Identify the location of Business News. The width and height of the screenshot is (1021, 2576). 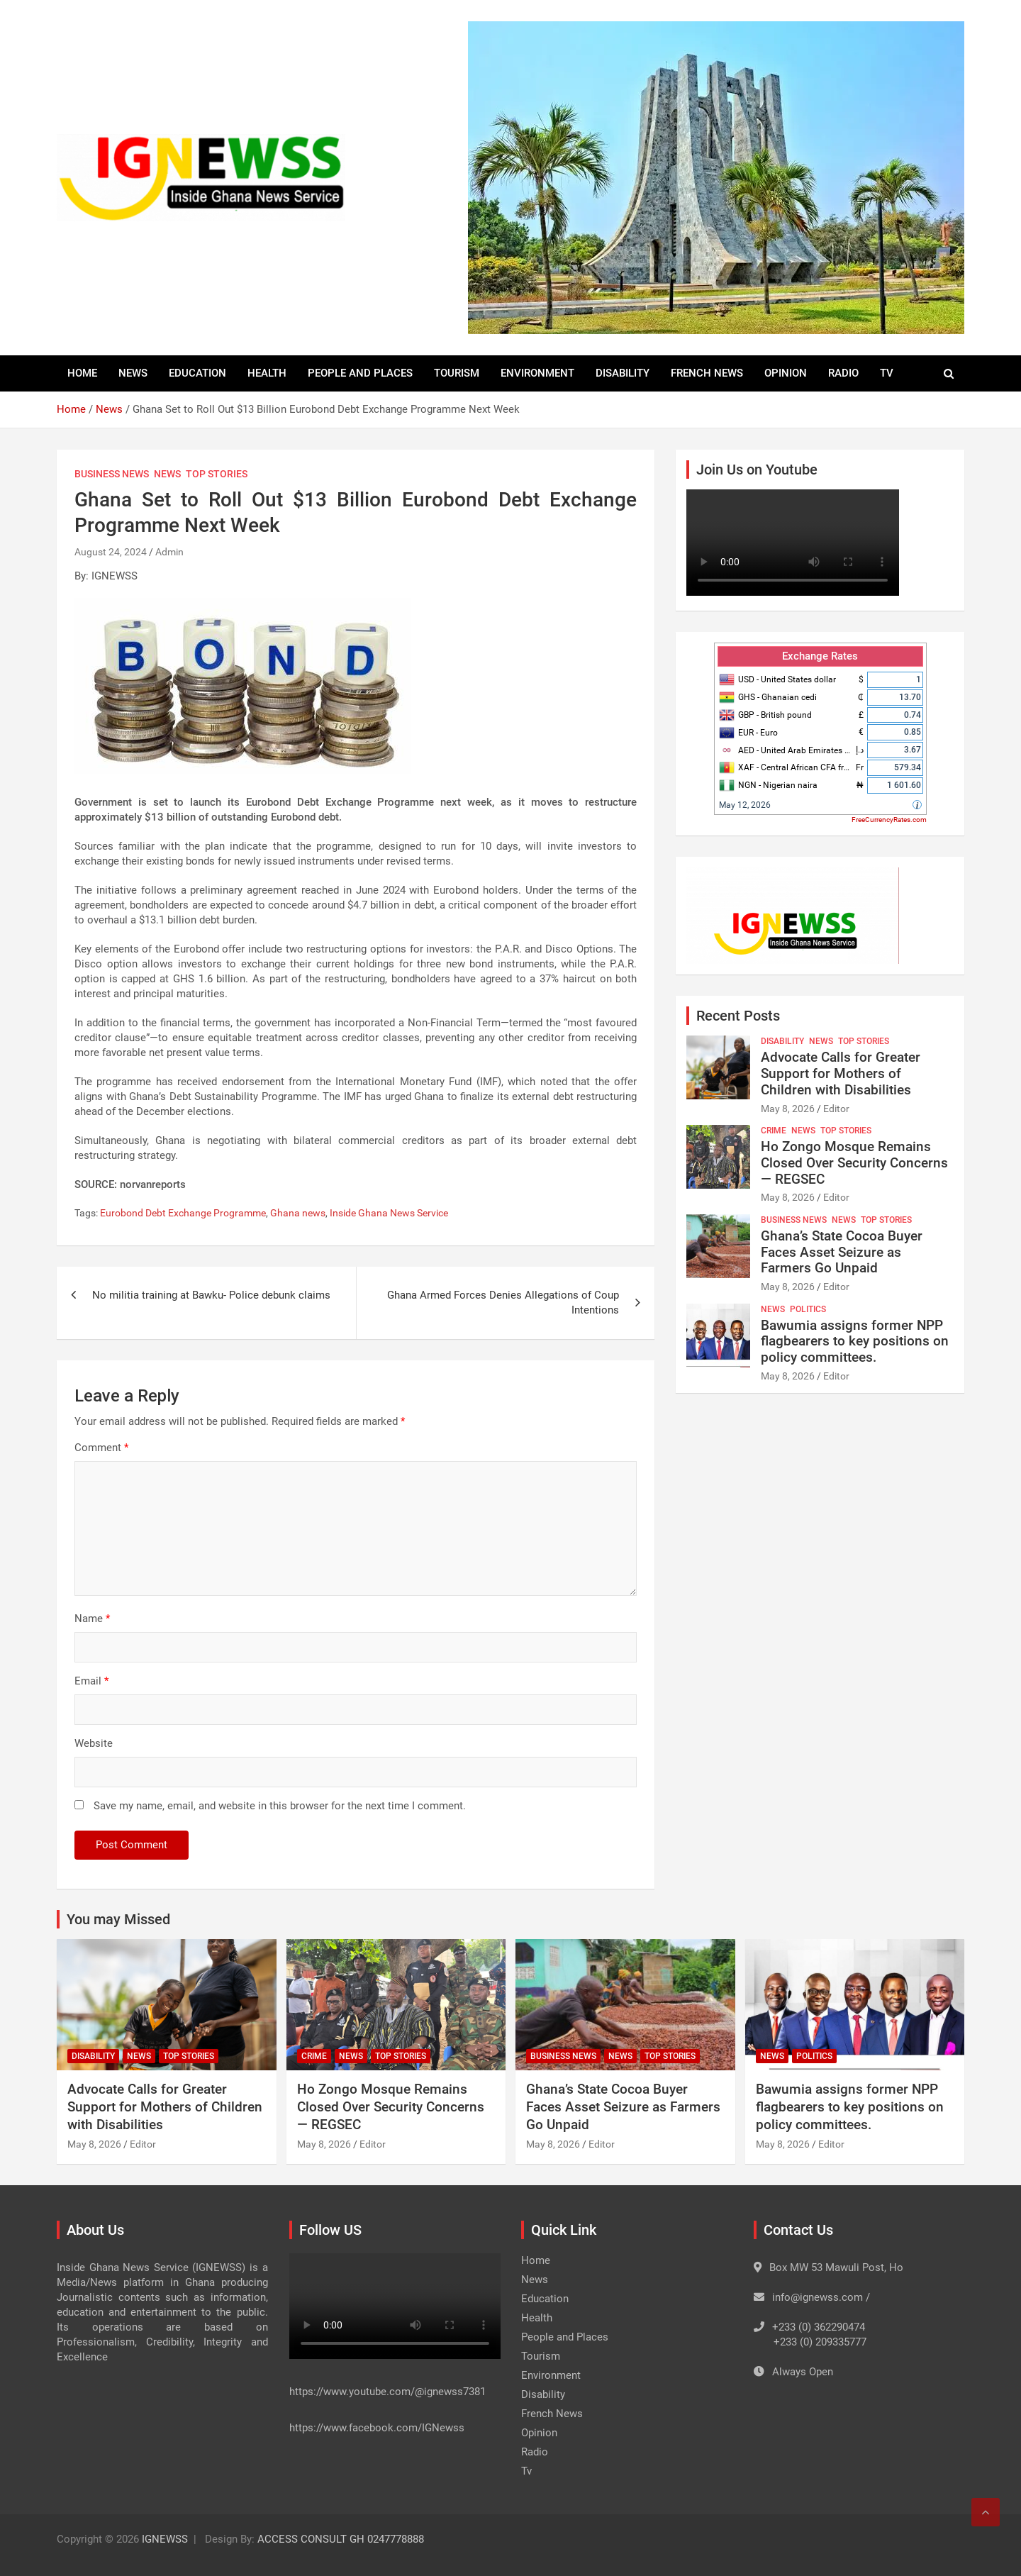
(111, 473).